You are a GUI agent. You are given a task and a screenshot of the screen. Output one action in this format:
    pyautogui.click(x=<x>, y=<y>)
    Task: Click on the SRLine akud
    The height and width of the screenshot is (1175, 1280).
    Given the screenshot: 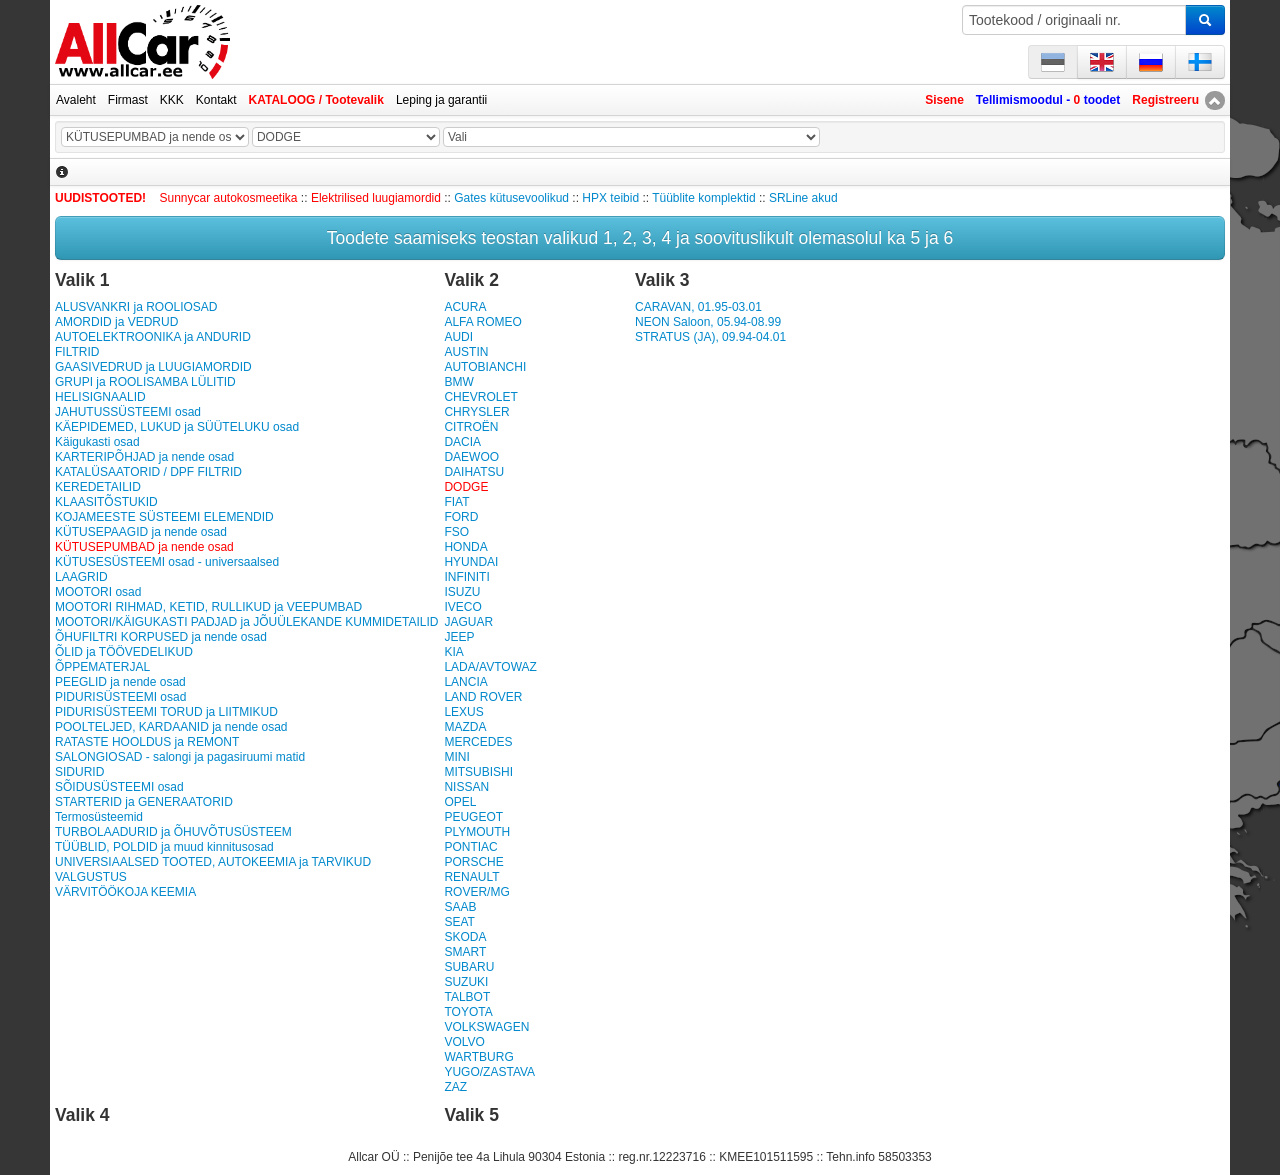 What is the action you would take?
    pyautogui.click(x=803, y=198)
    